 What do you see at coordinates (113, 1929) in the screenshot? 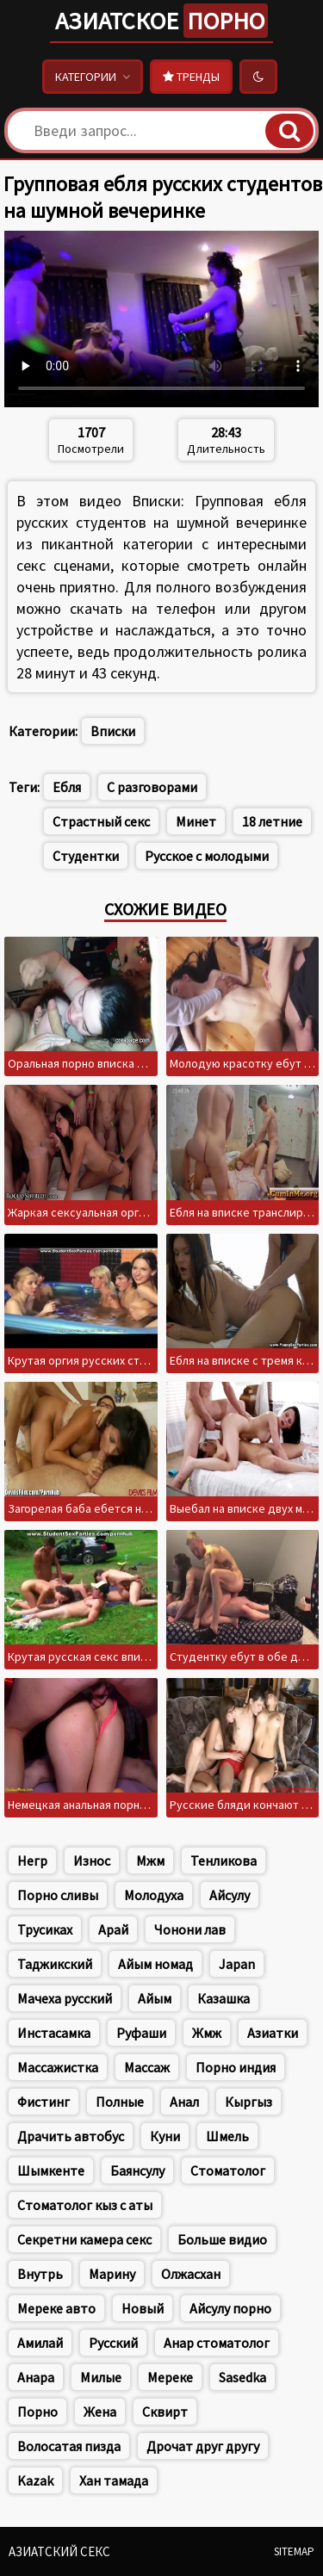
I see `Арай` at bounding box center [113, 1929].